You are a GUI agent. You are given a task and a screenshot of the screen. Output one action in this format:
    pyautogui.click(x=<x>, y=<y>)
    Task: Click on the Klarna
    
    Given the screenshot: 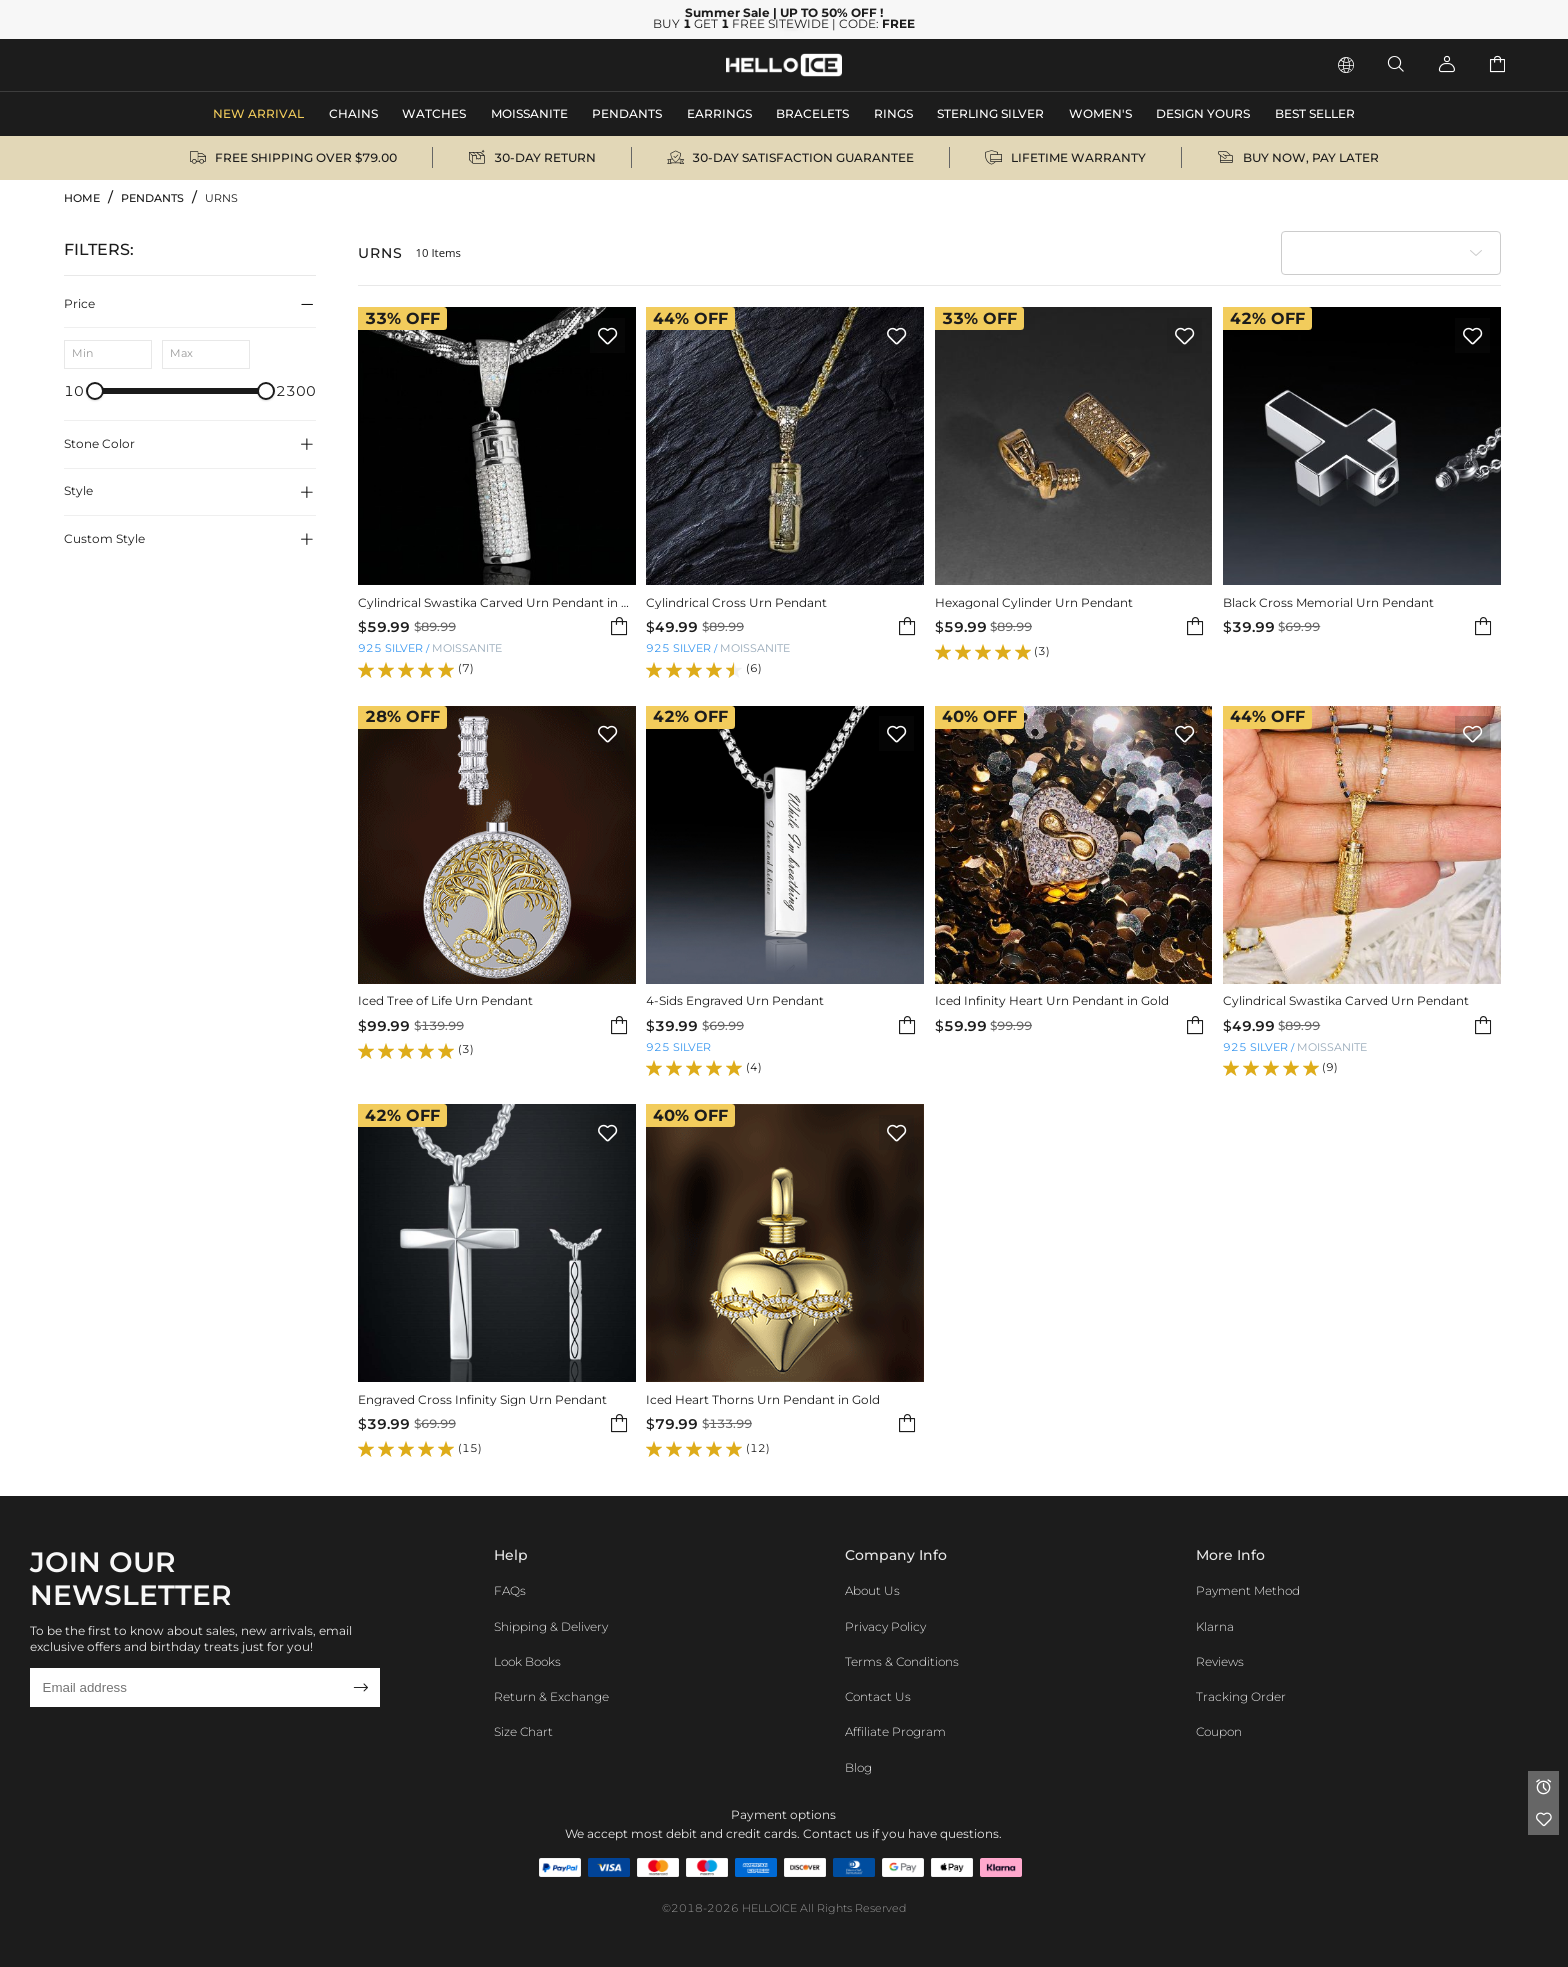 What is the action you would take?
    pyautogui.click(x=1215, y=1626)
    